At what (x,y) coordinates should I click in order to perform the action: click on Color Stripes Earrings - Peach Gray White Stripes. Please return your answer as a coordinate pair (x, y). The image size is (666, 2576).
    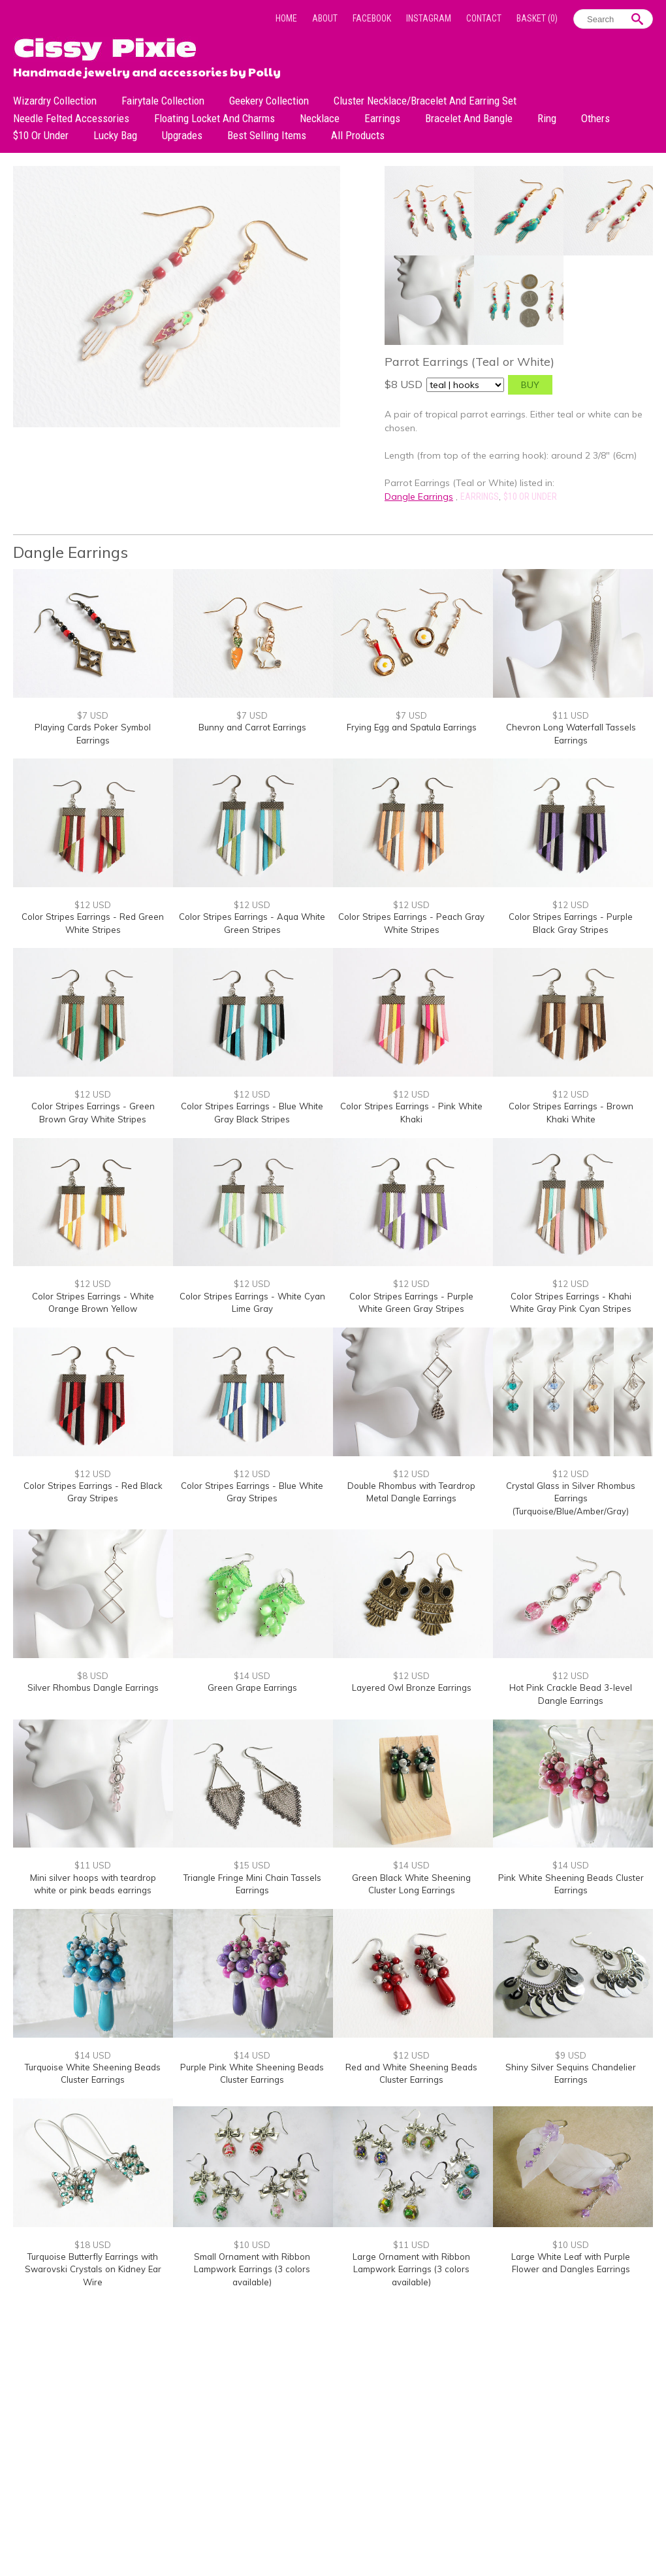
    Looking at the image, I should click on (411, 923).